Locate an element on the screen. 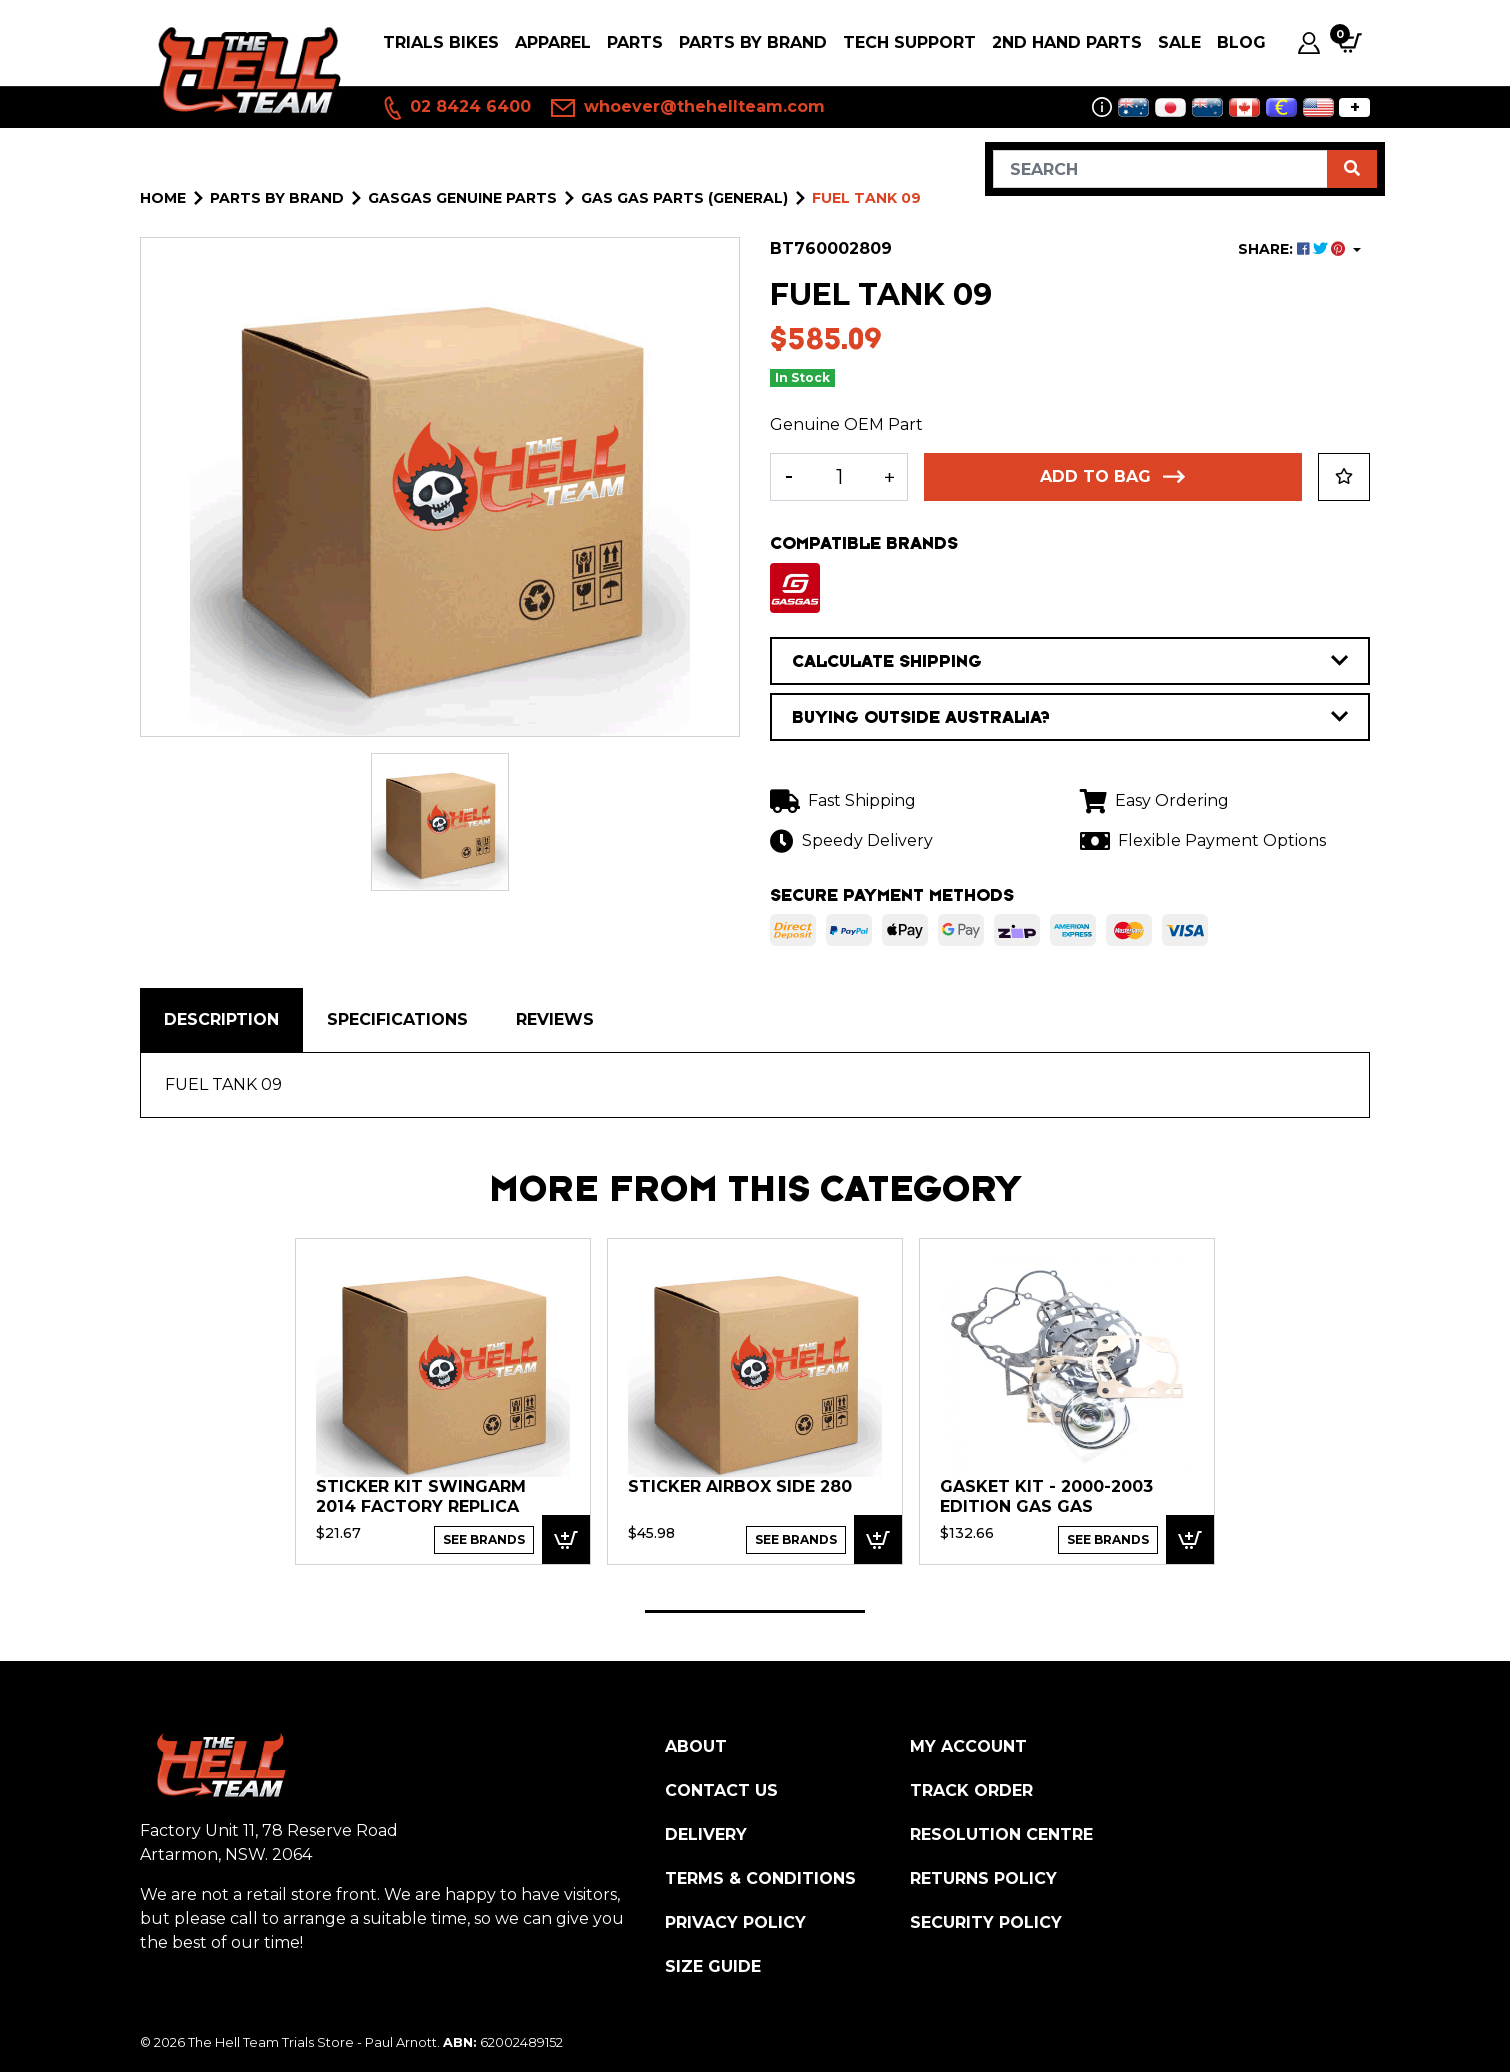 The image size is (1510, 2072). Reviews is located at coordinates (555, 1019).